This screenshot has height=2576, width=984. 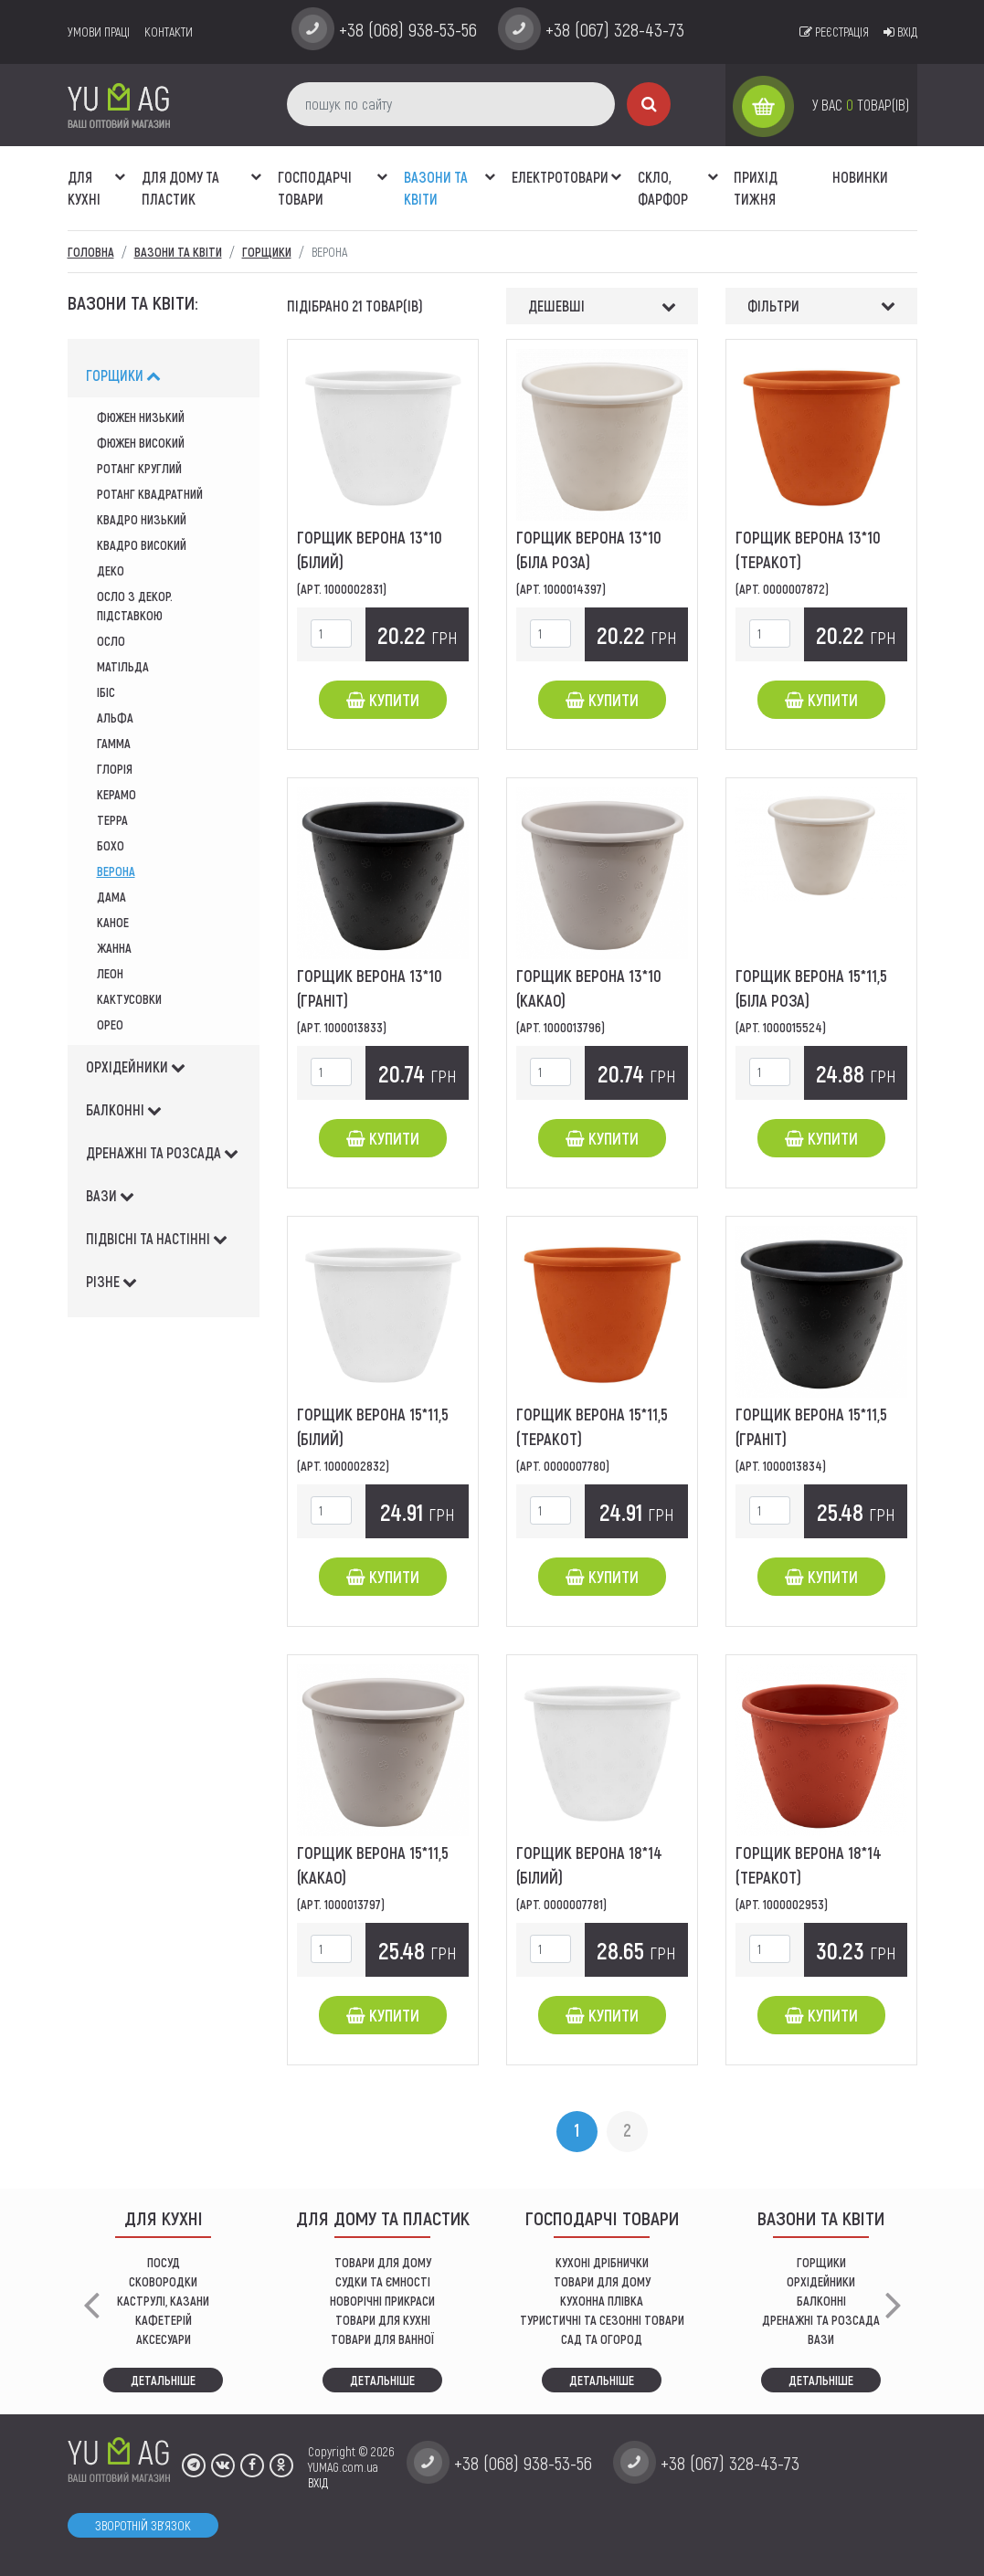 I want to click on каное, so click(x=113, y=922).